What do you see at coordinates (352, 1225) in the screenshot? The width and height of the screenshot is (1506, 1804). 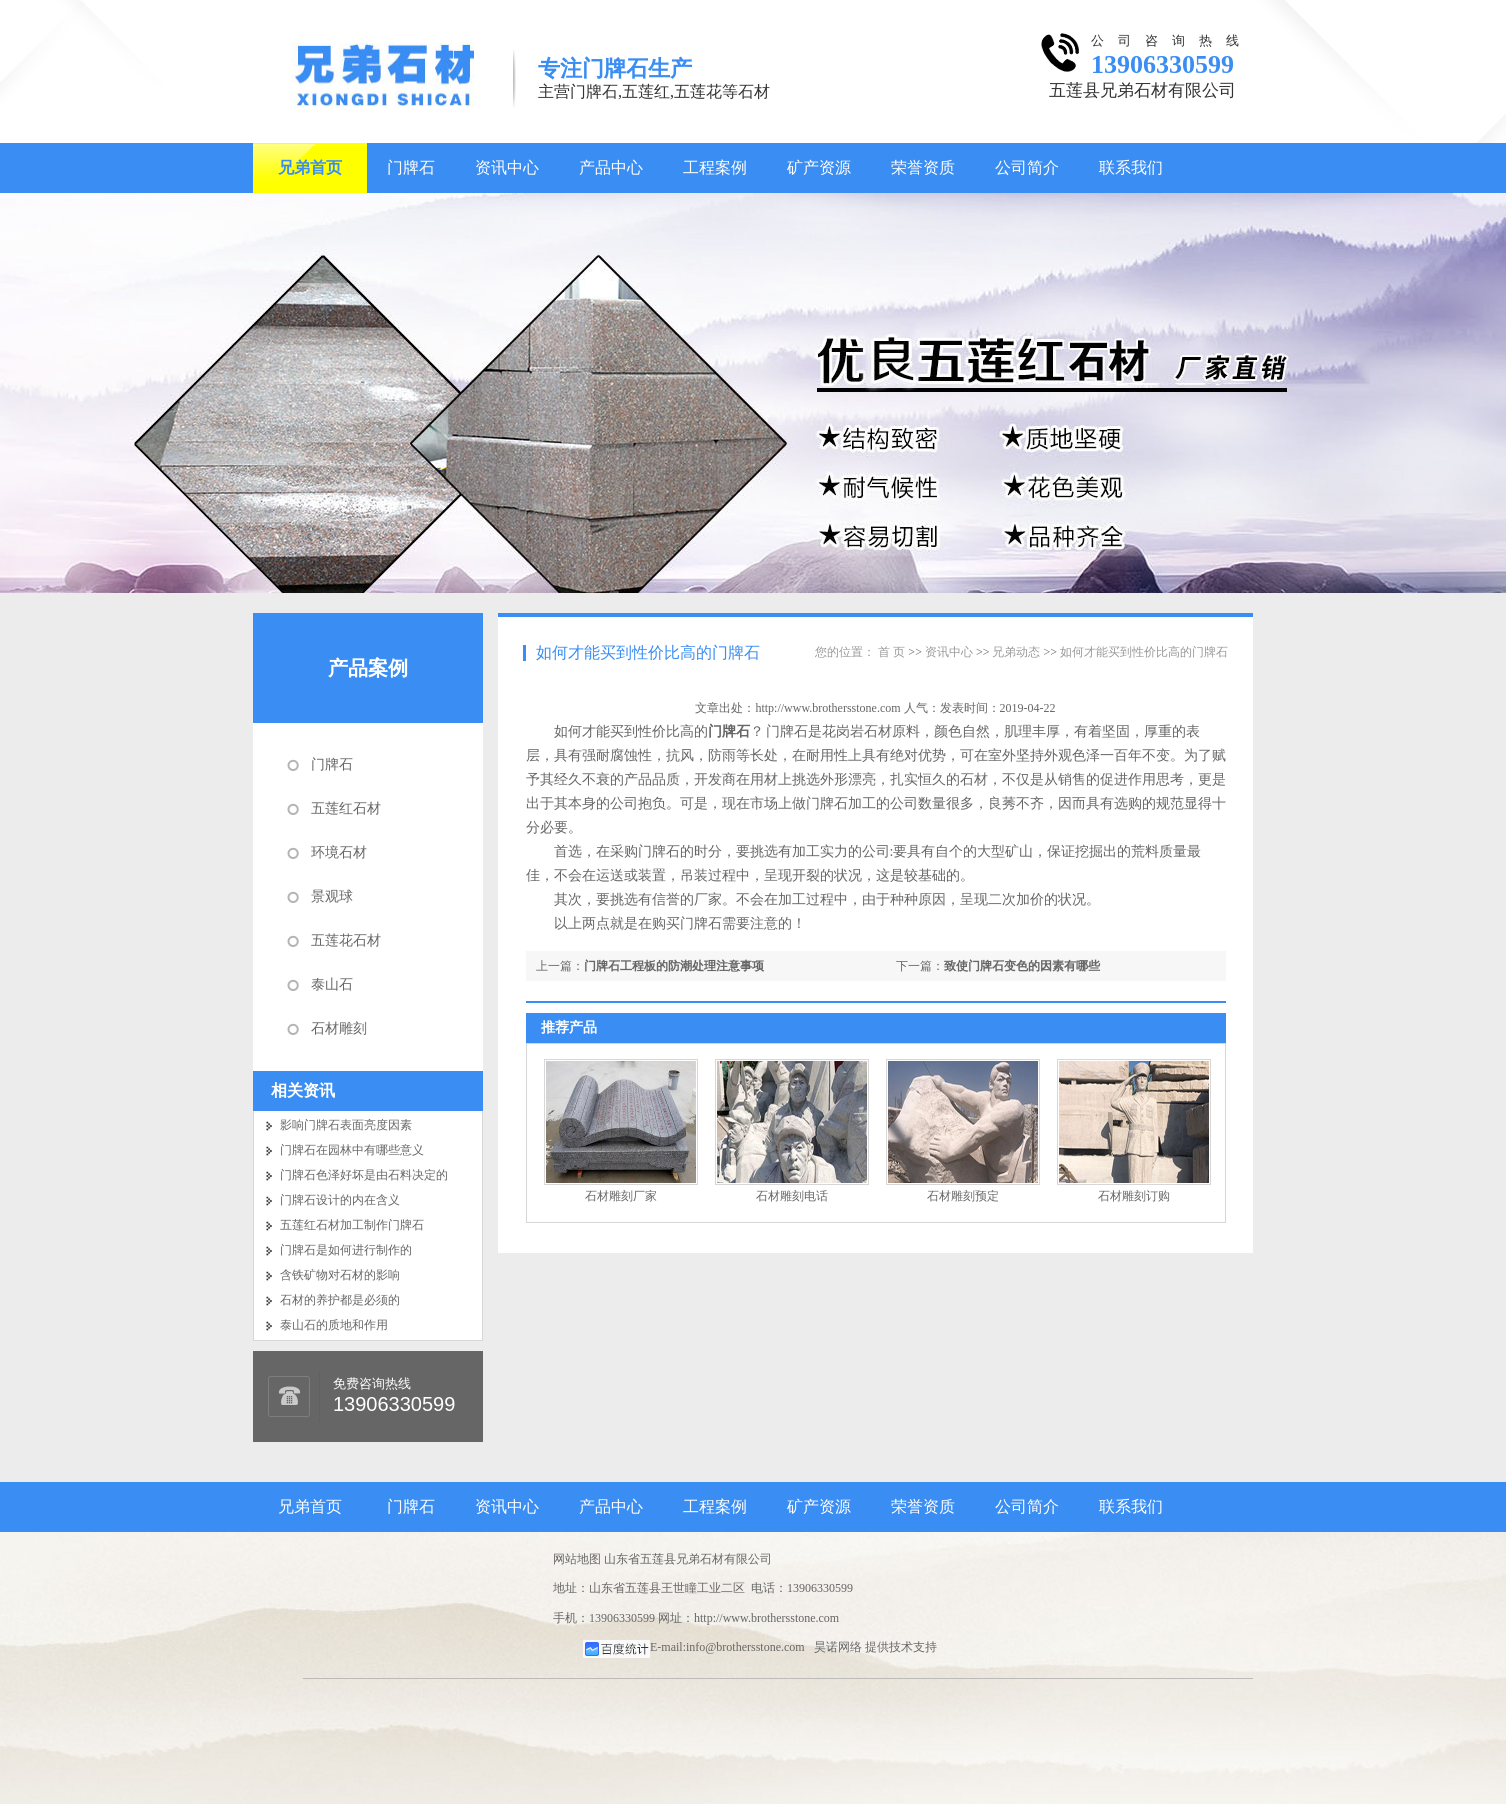 I see `五莲红石材加工制作门牌石` at bounding box center [352, 1225].